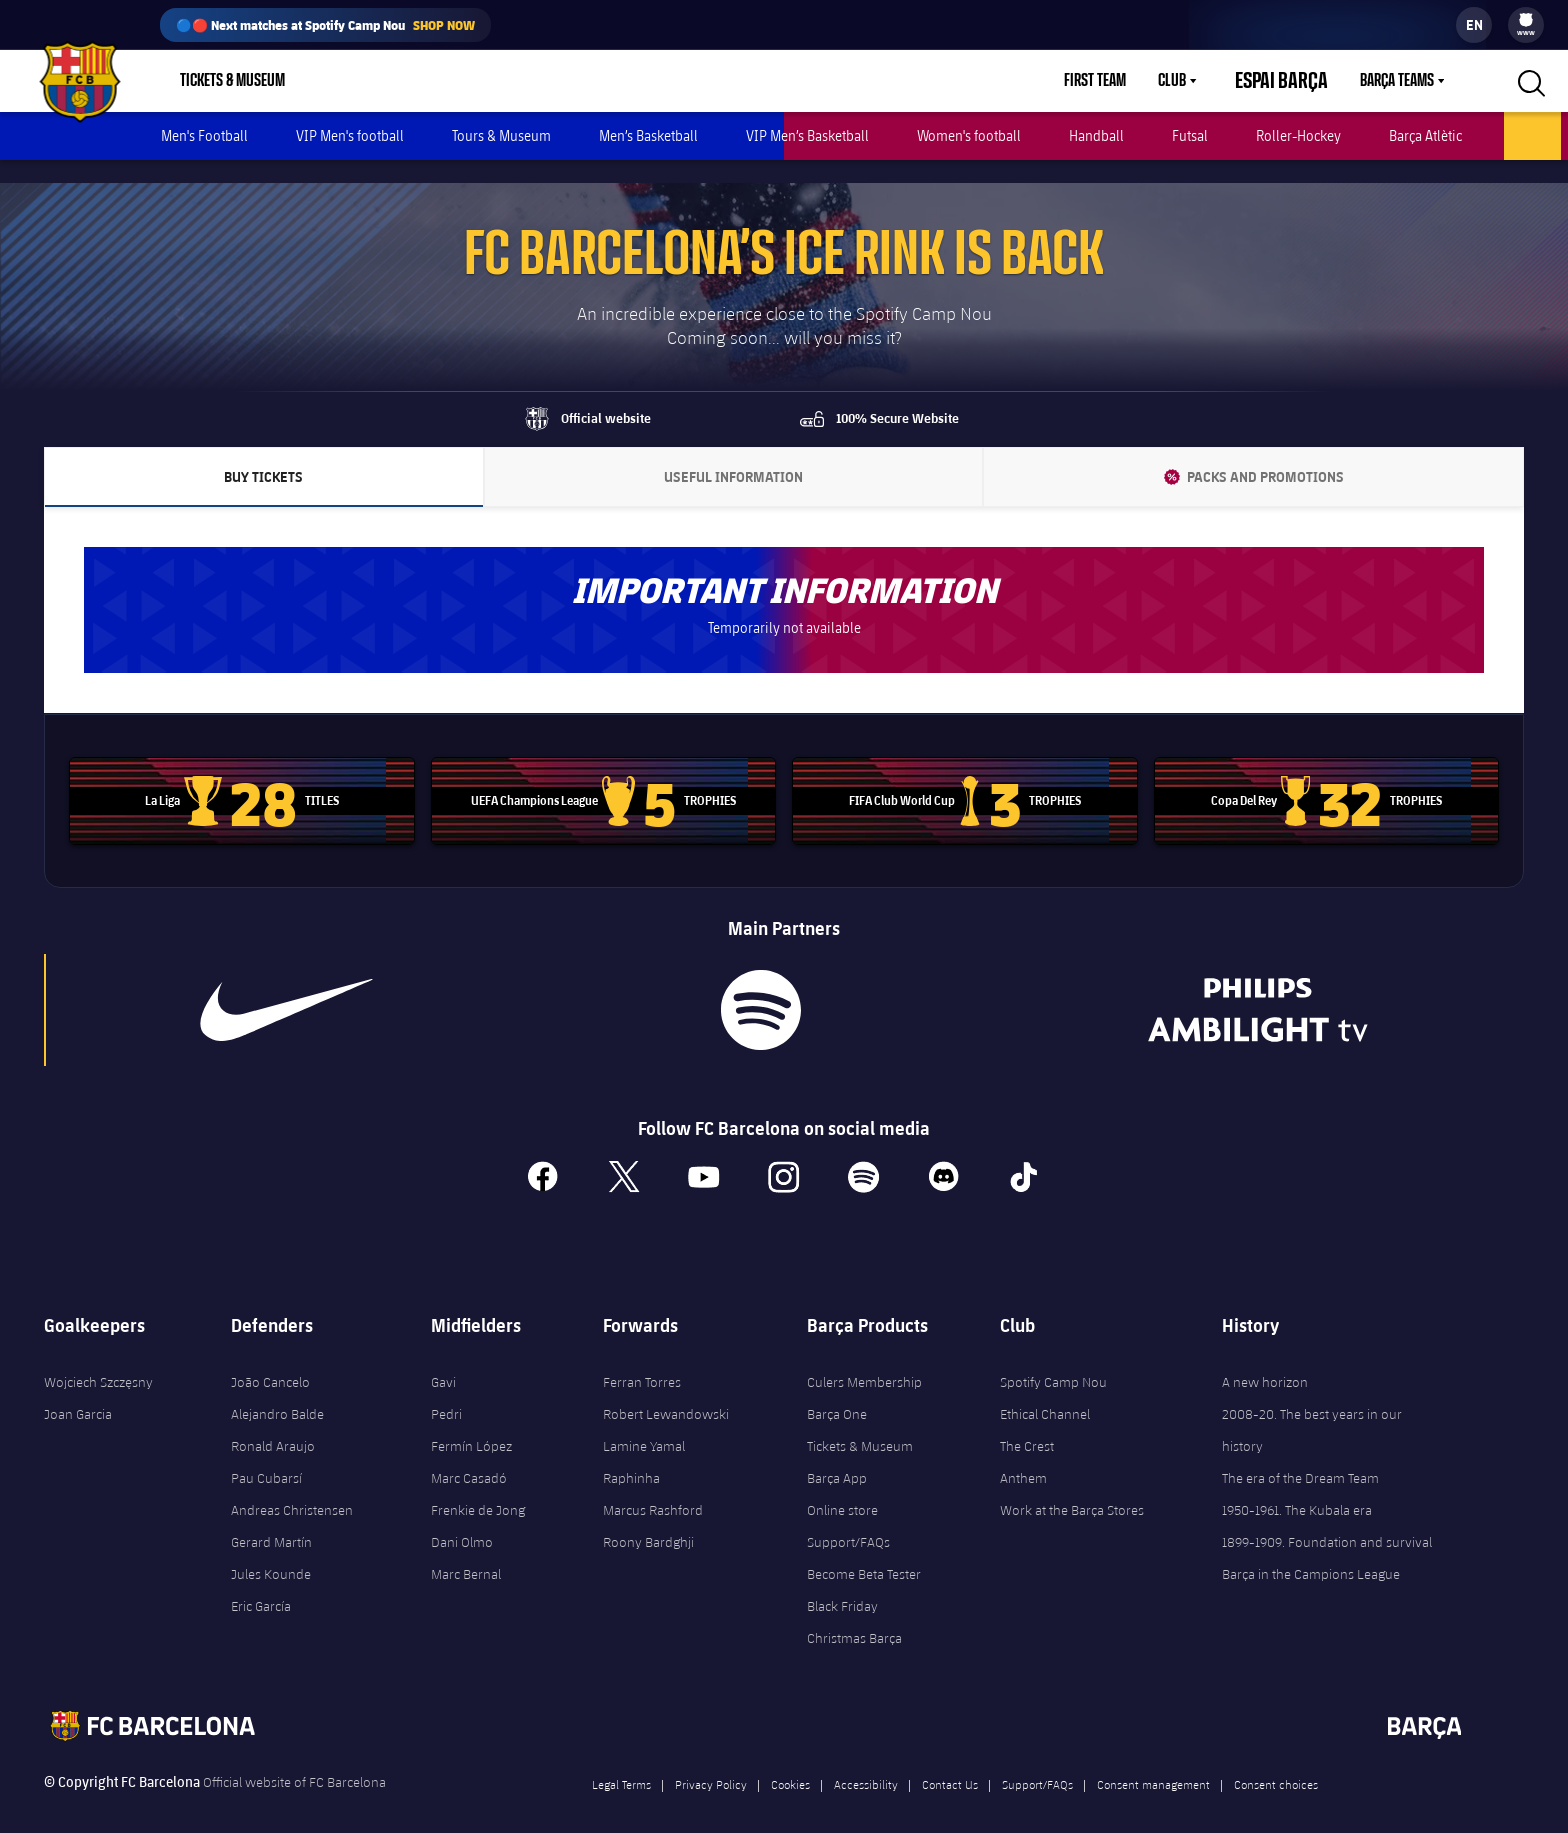  What do you see at coordinates (864, 1359) in the screenshot?
I see `Culers Membership` at bounding box center [864, 1359].